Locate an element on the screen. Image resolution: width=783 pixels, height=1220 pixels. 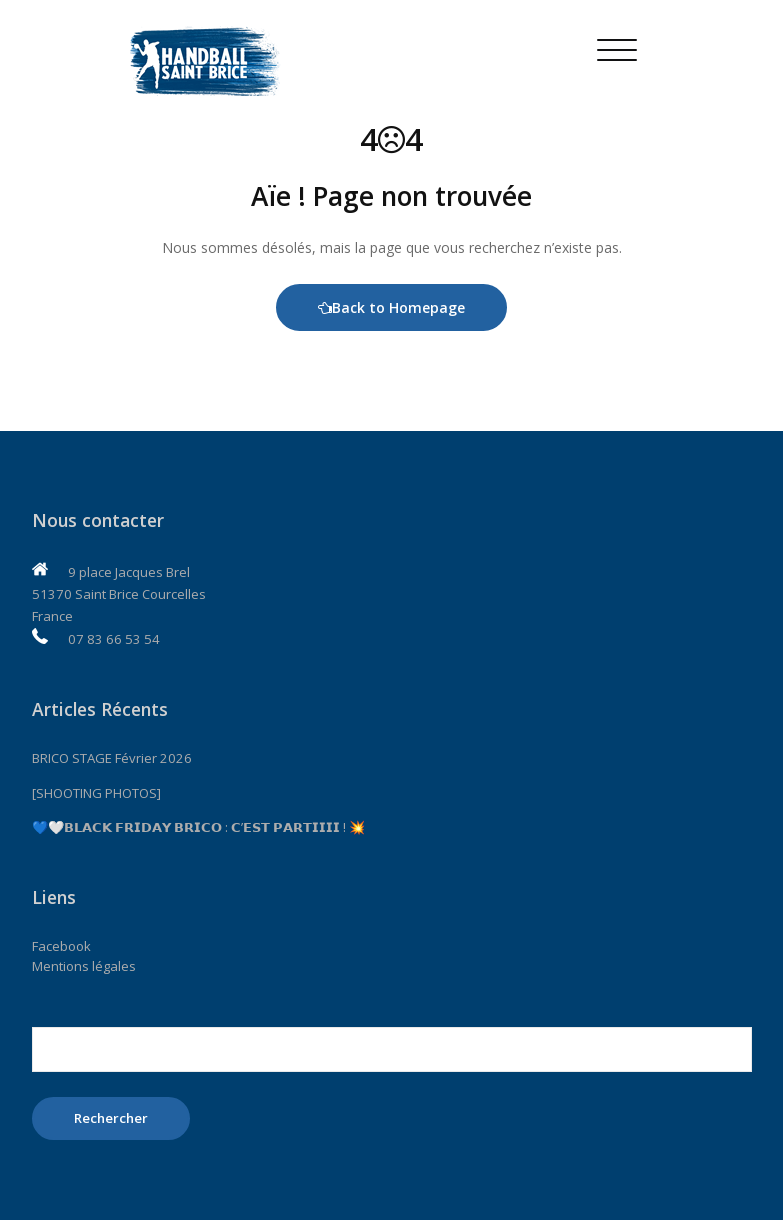
Back to Homepage is located at coordinates (391, 307).